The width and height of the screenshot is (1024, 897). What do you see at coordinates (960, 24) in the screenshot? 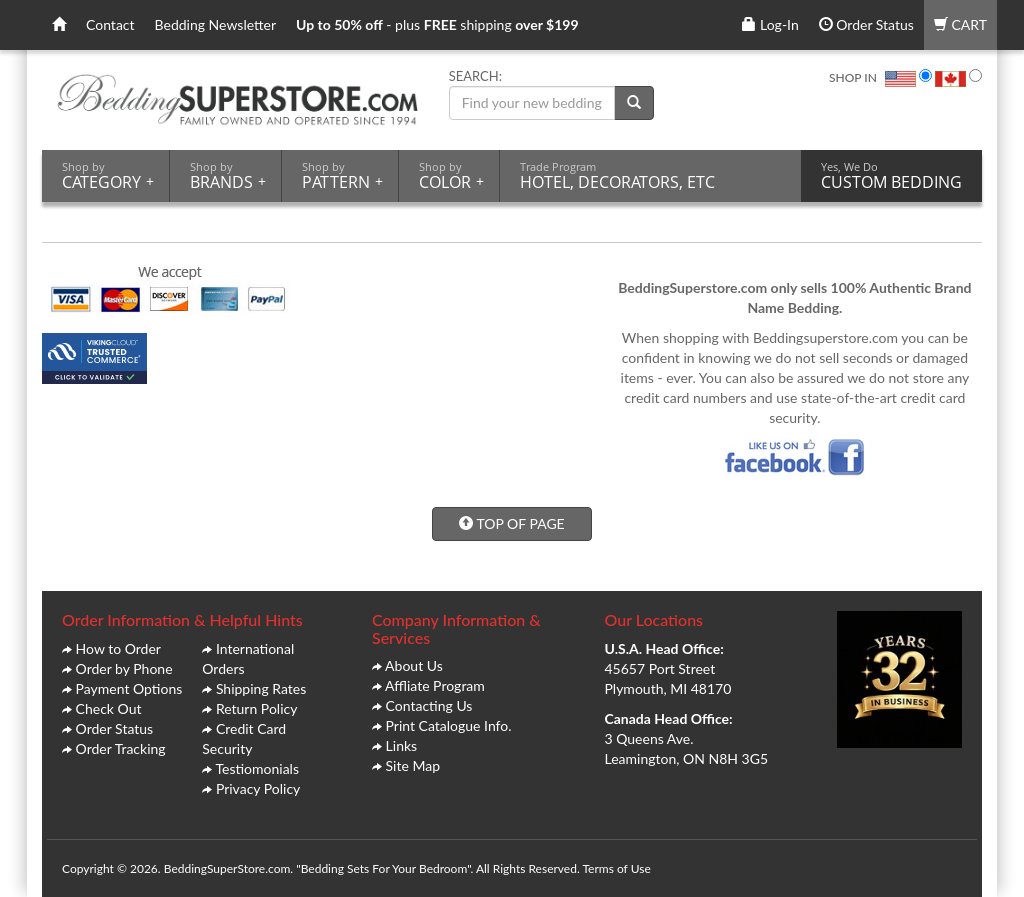
I see `CART` at bounding box center [960, 24].